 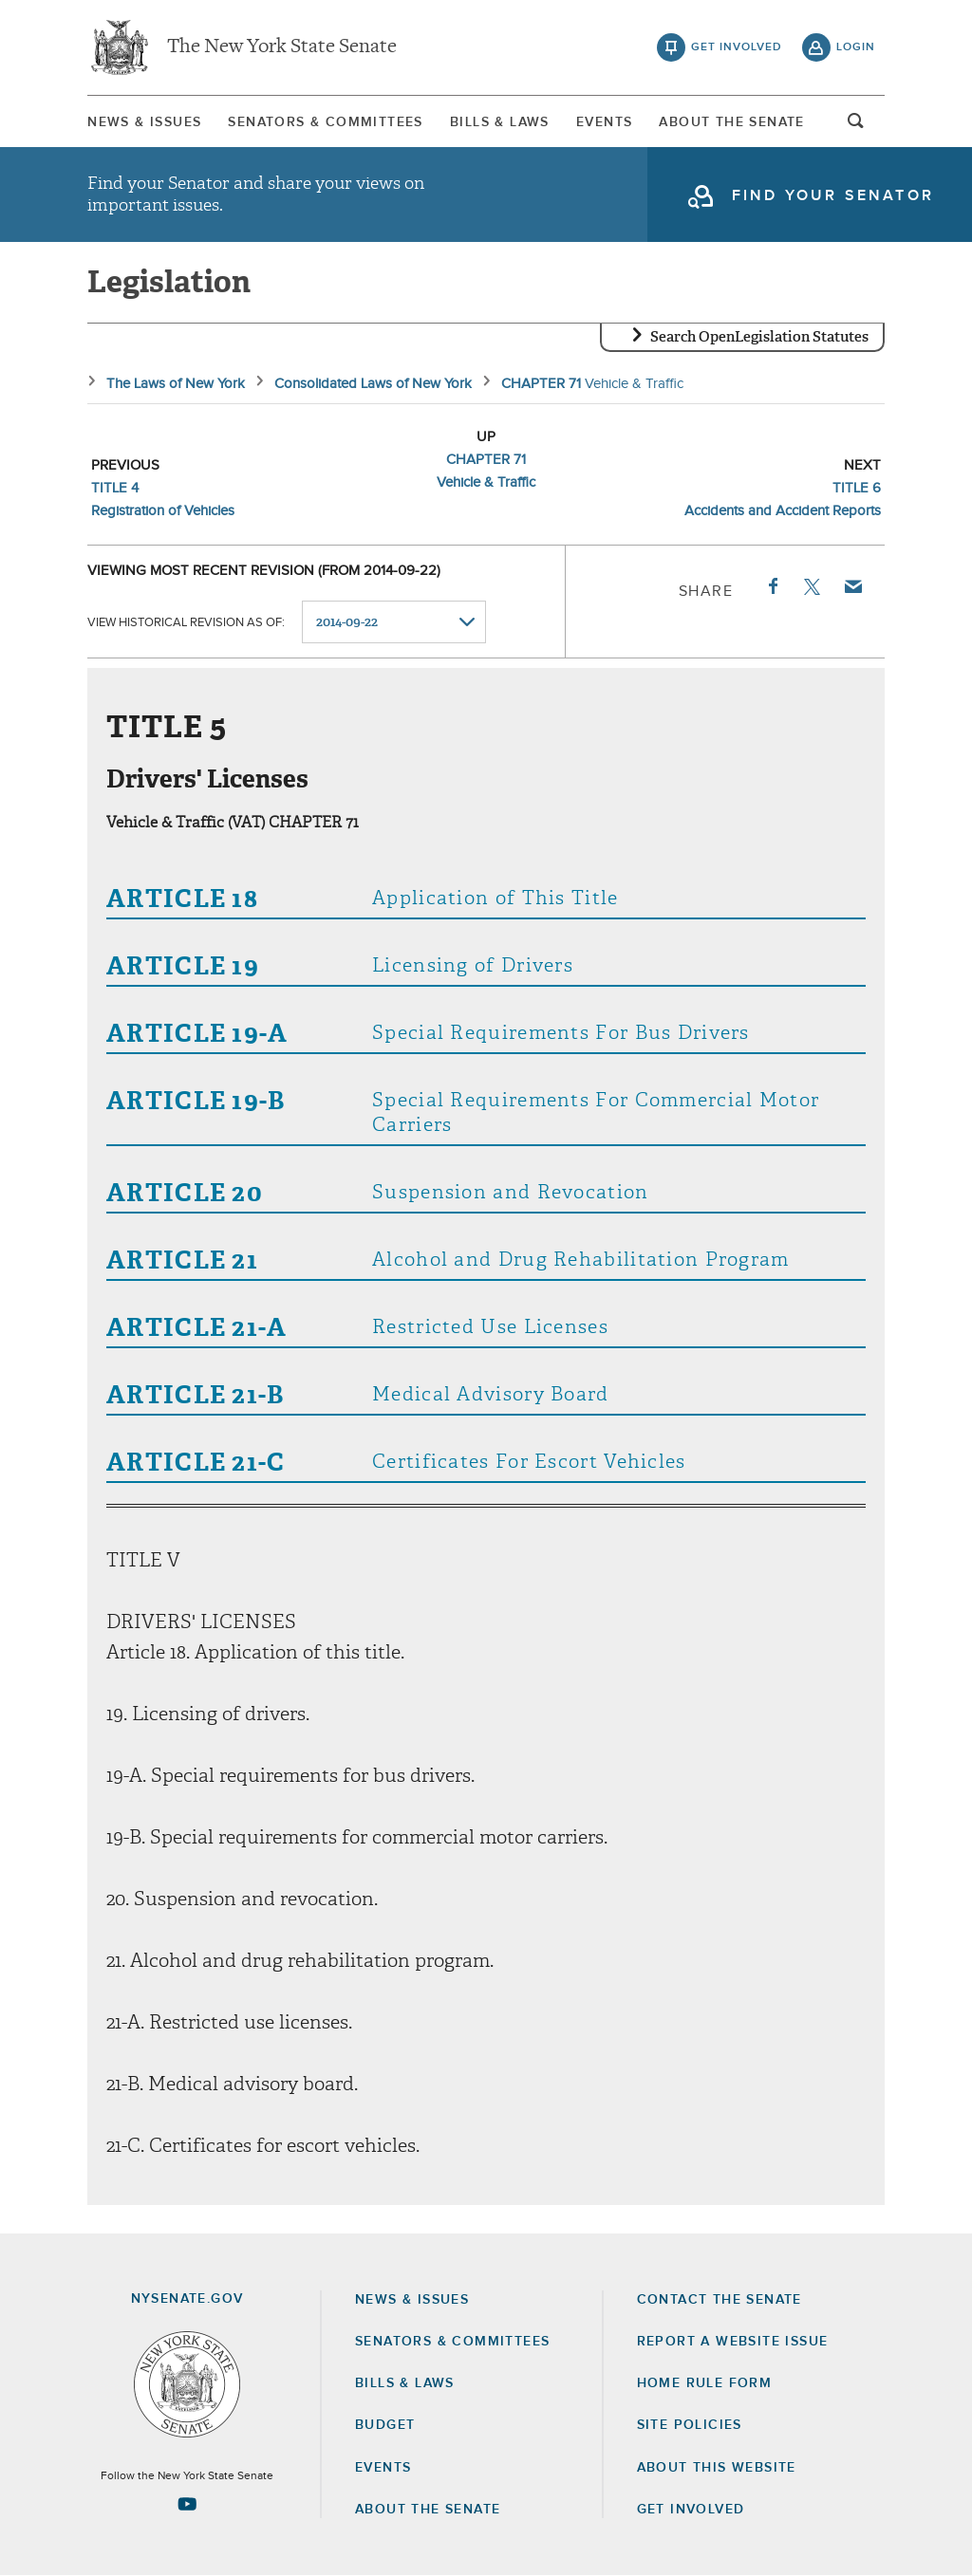 What do you see at coordinates (500, 122) in the screenshot?
I see `Bills & Laws` at bounding box center [500, 122].